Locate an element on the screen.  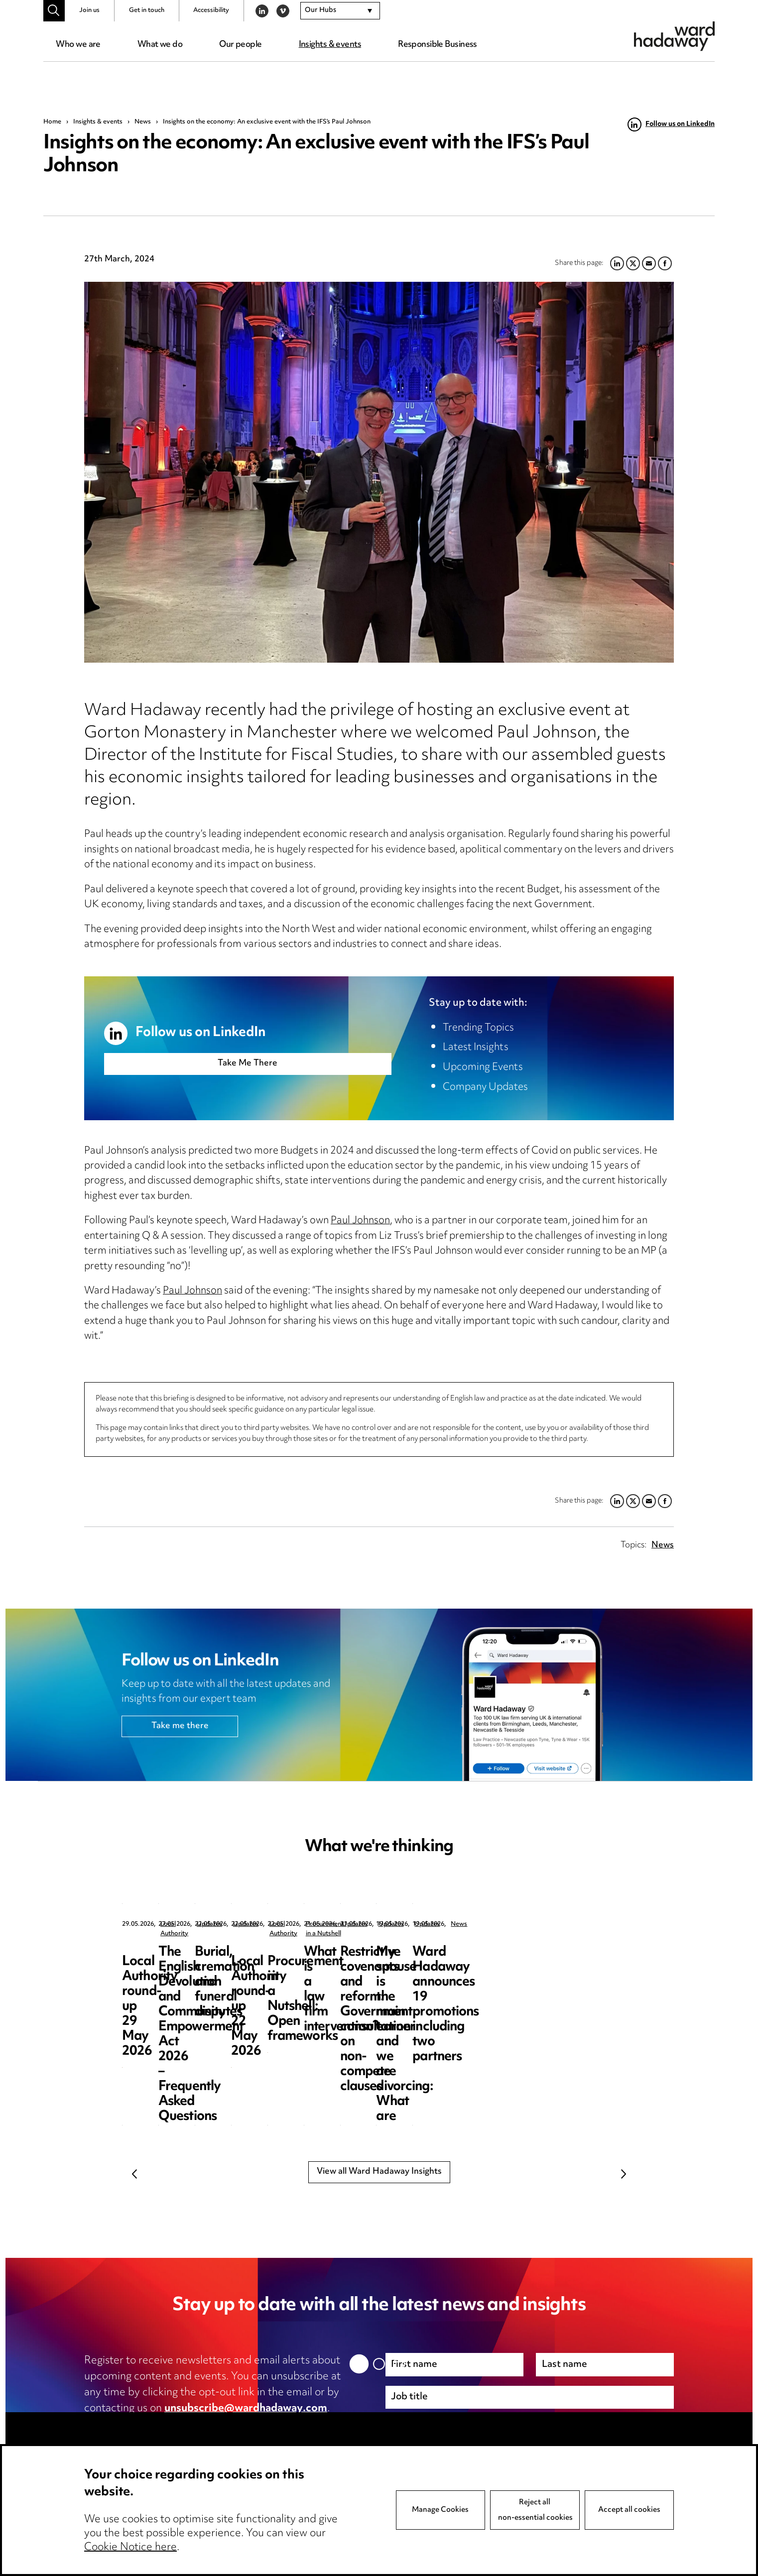
cookie notice is located at coordinates (280, 2425).